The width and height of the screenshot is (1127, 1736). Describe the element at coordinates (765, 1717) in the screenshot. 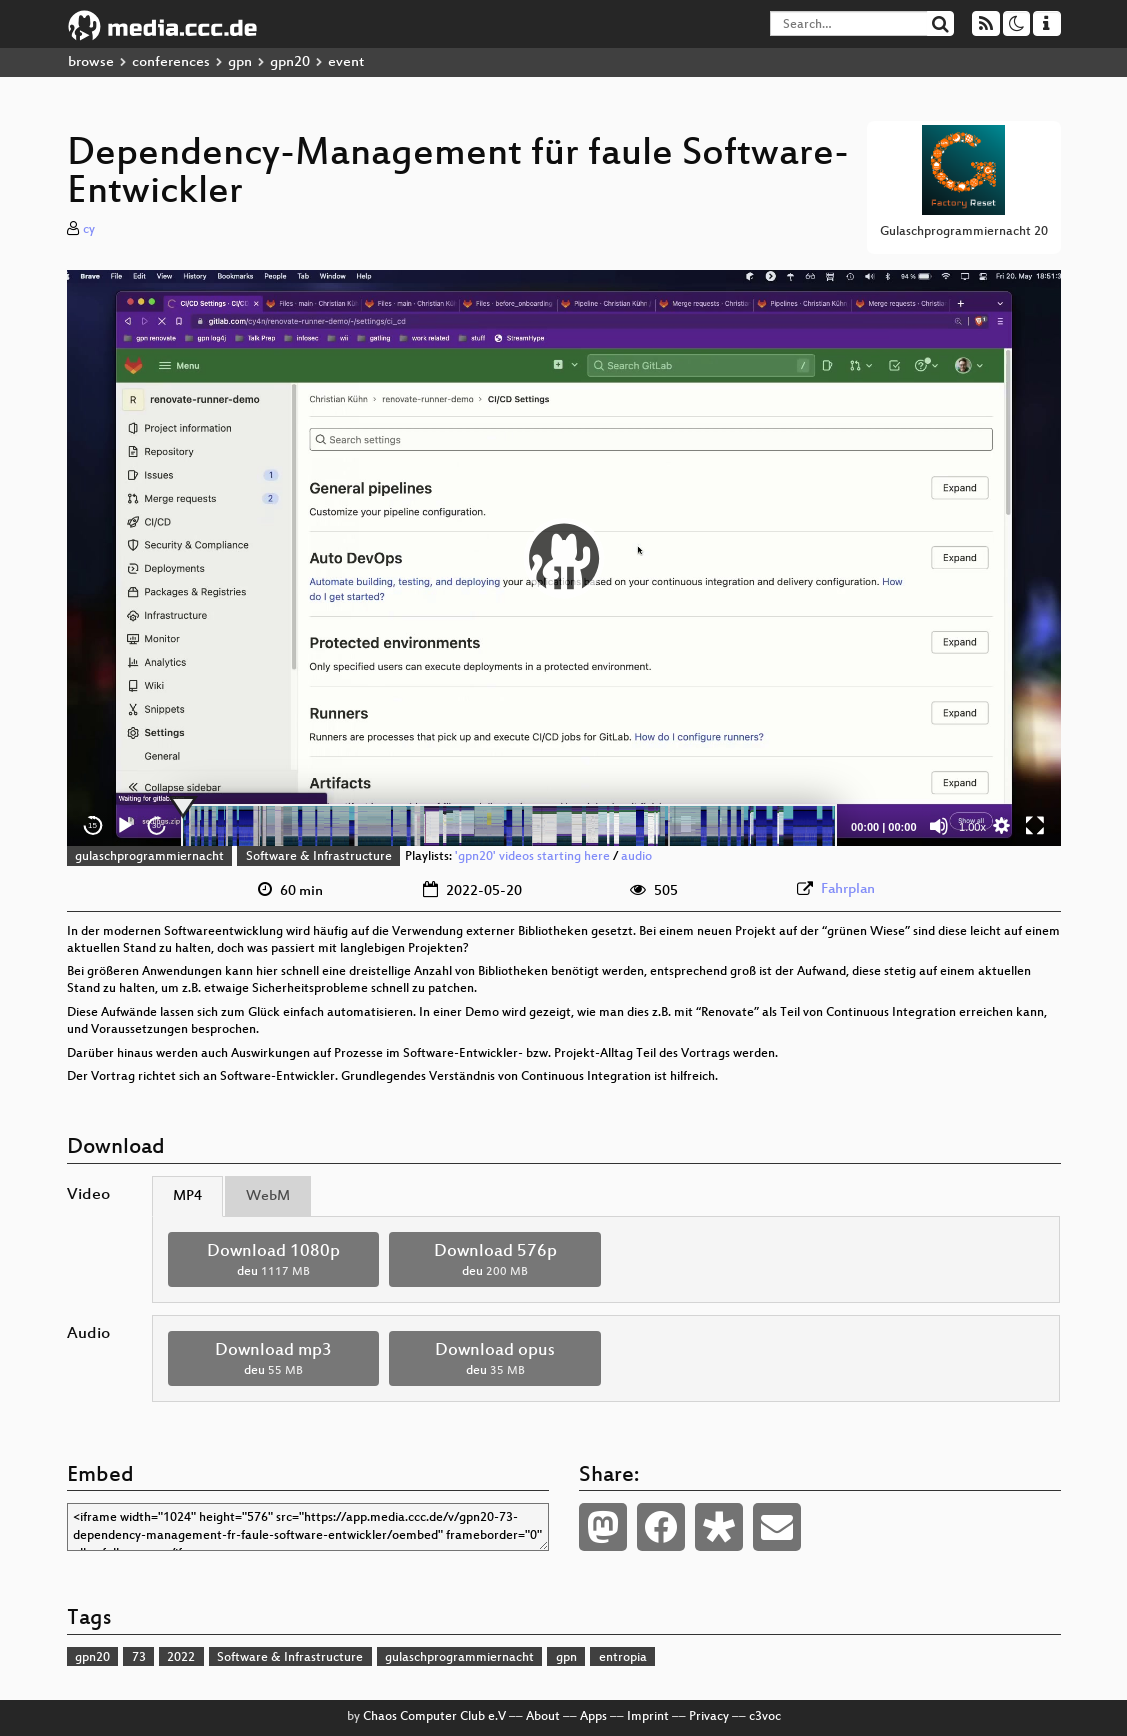

I see `c3voc` at that location.